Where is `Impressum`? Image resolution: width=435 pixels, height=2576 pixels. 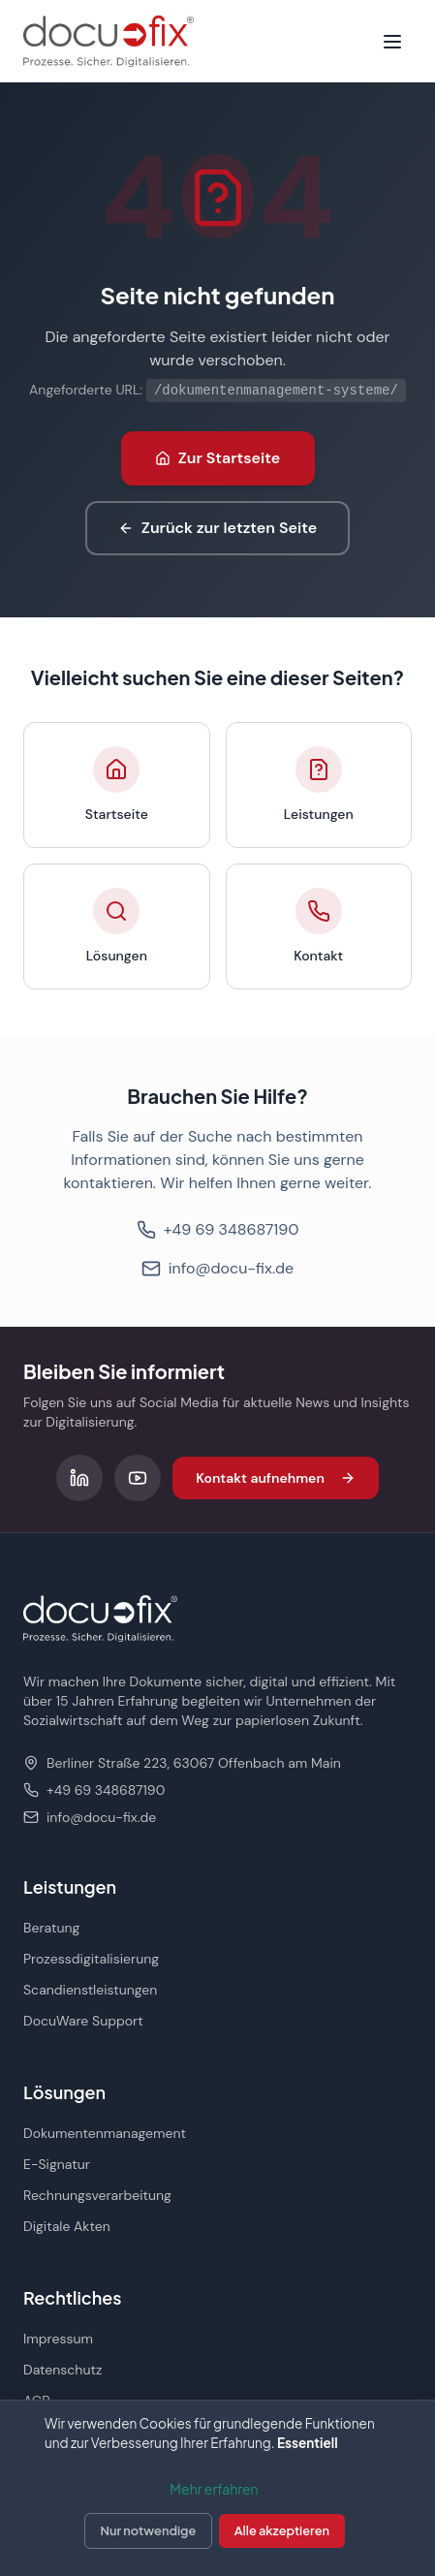
Impressum is located at coordinates (58, 2338).